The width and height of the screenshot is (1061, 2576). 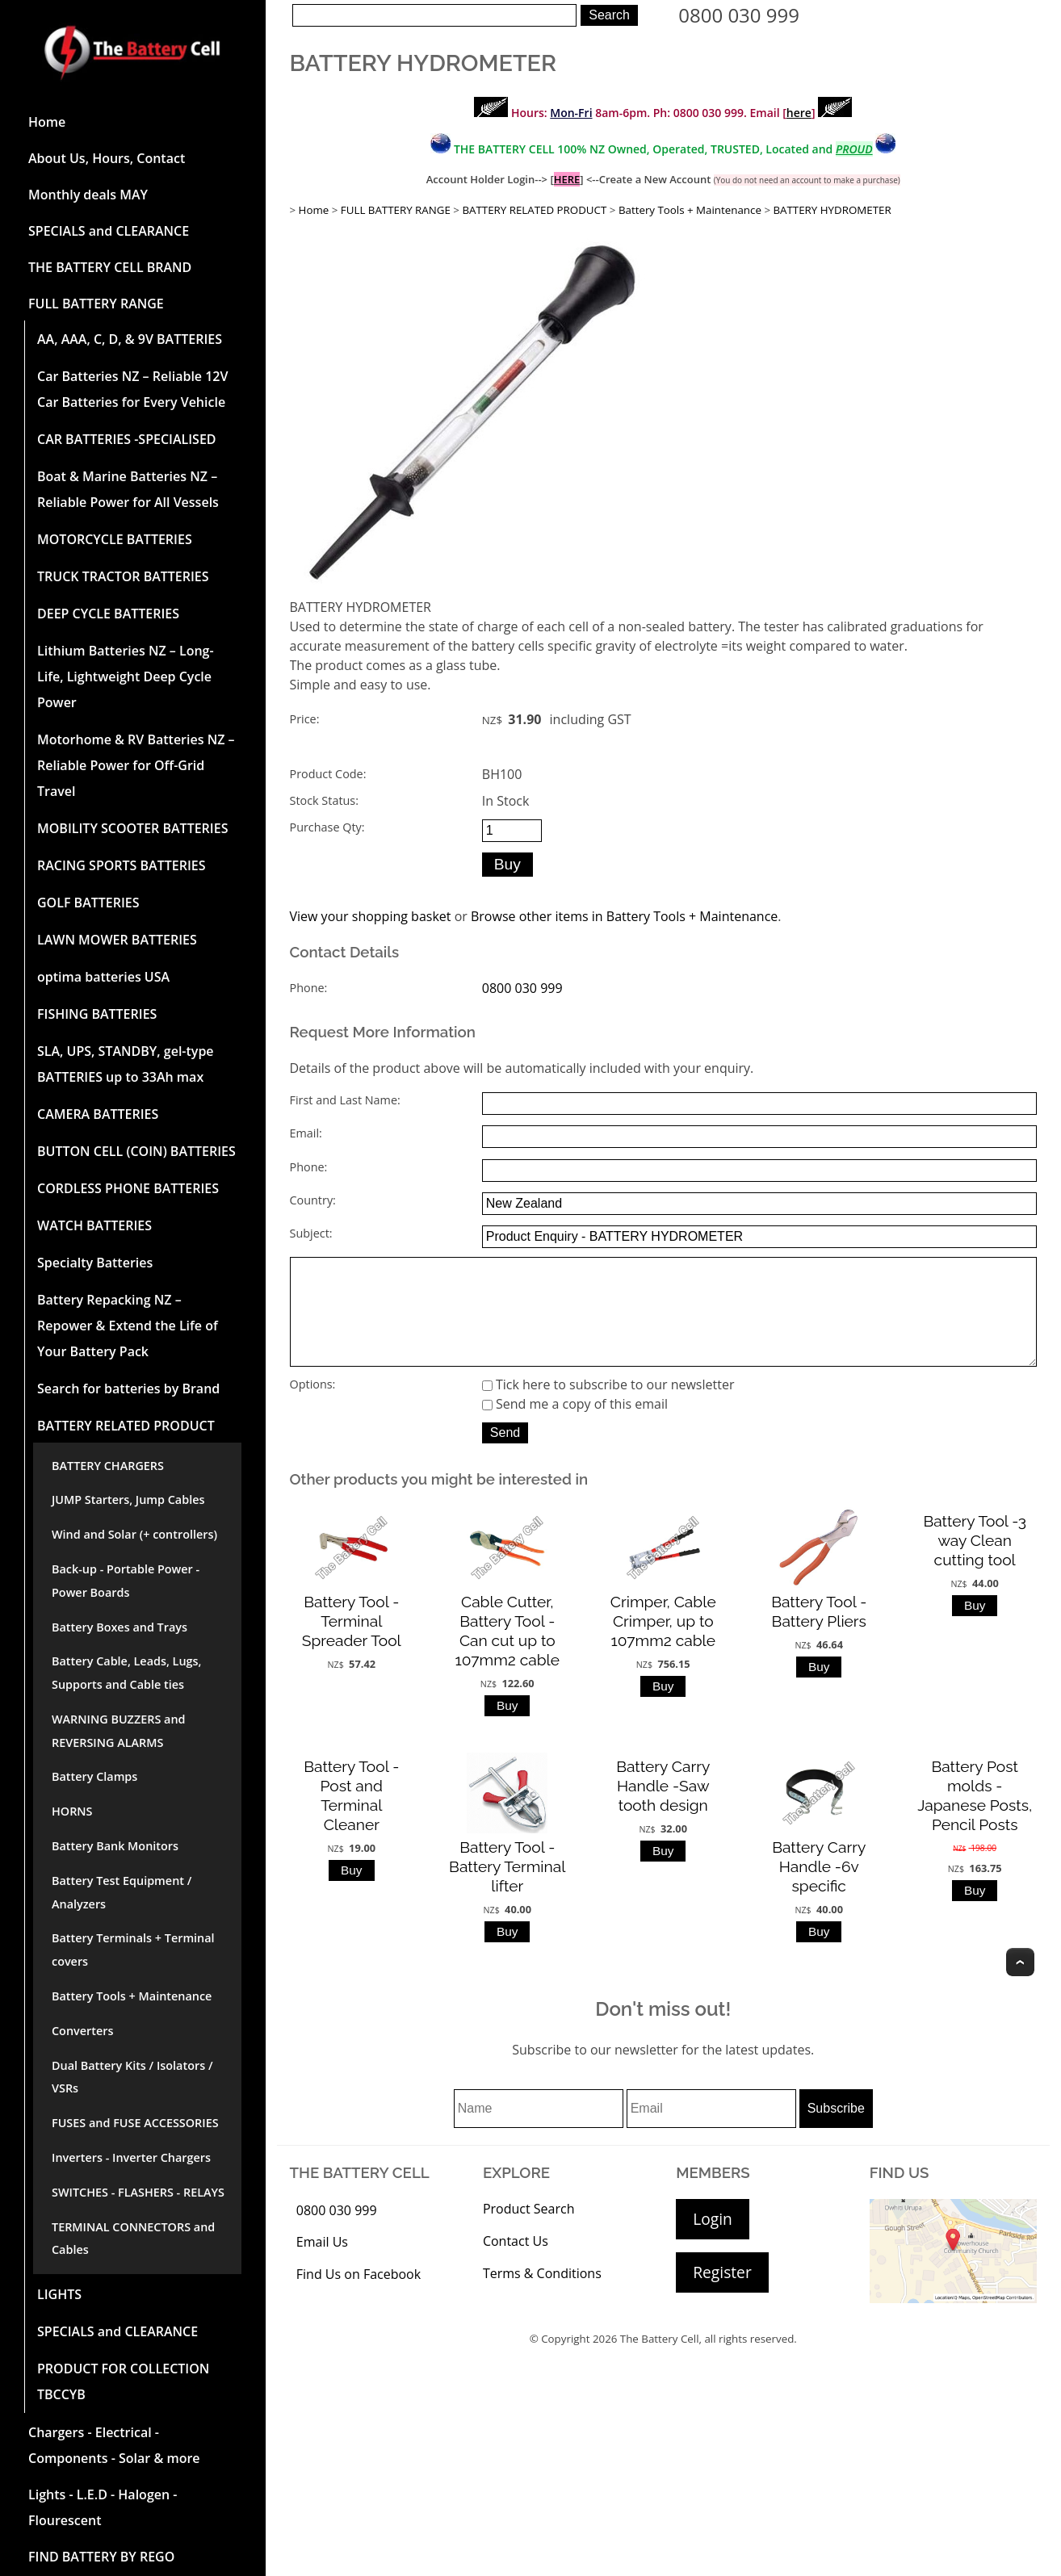 I want to click on Search for batteries by Brand, so click(x=128, y=1388).